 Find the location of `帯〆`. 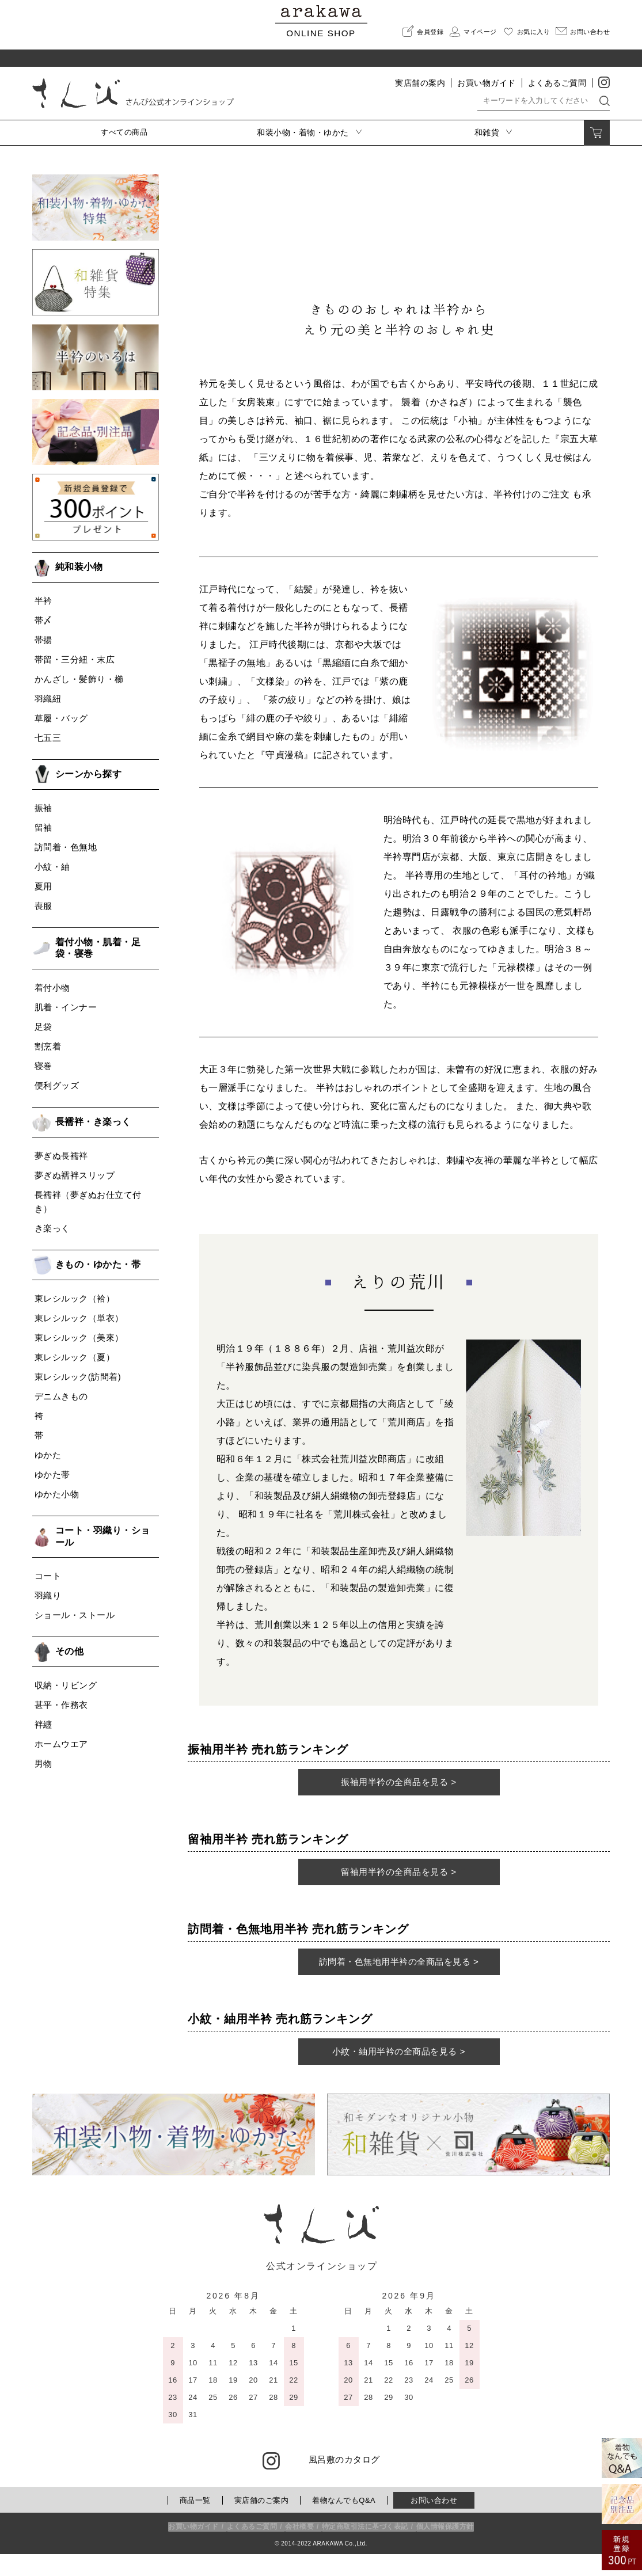

帯〆 is located at coordinates (43, 620).